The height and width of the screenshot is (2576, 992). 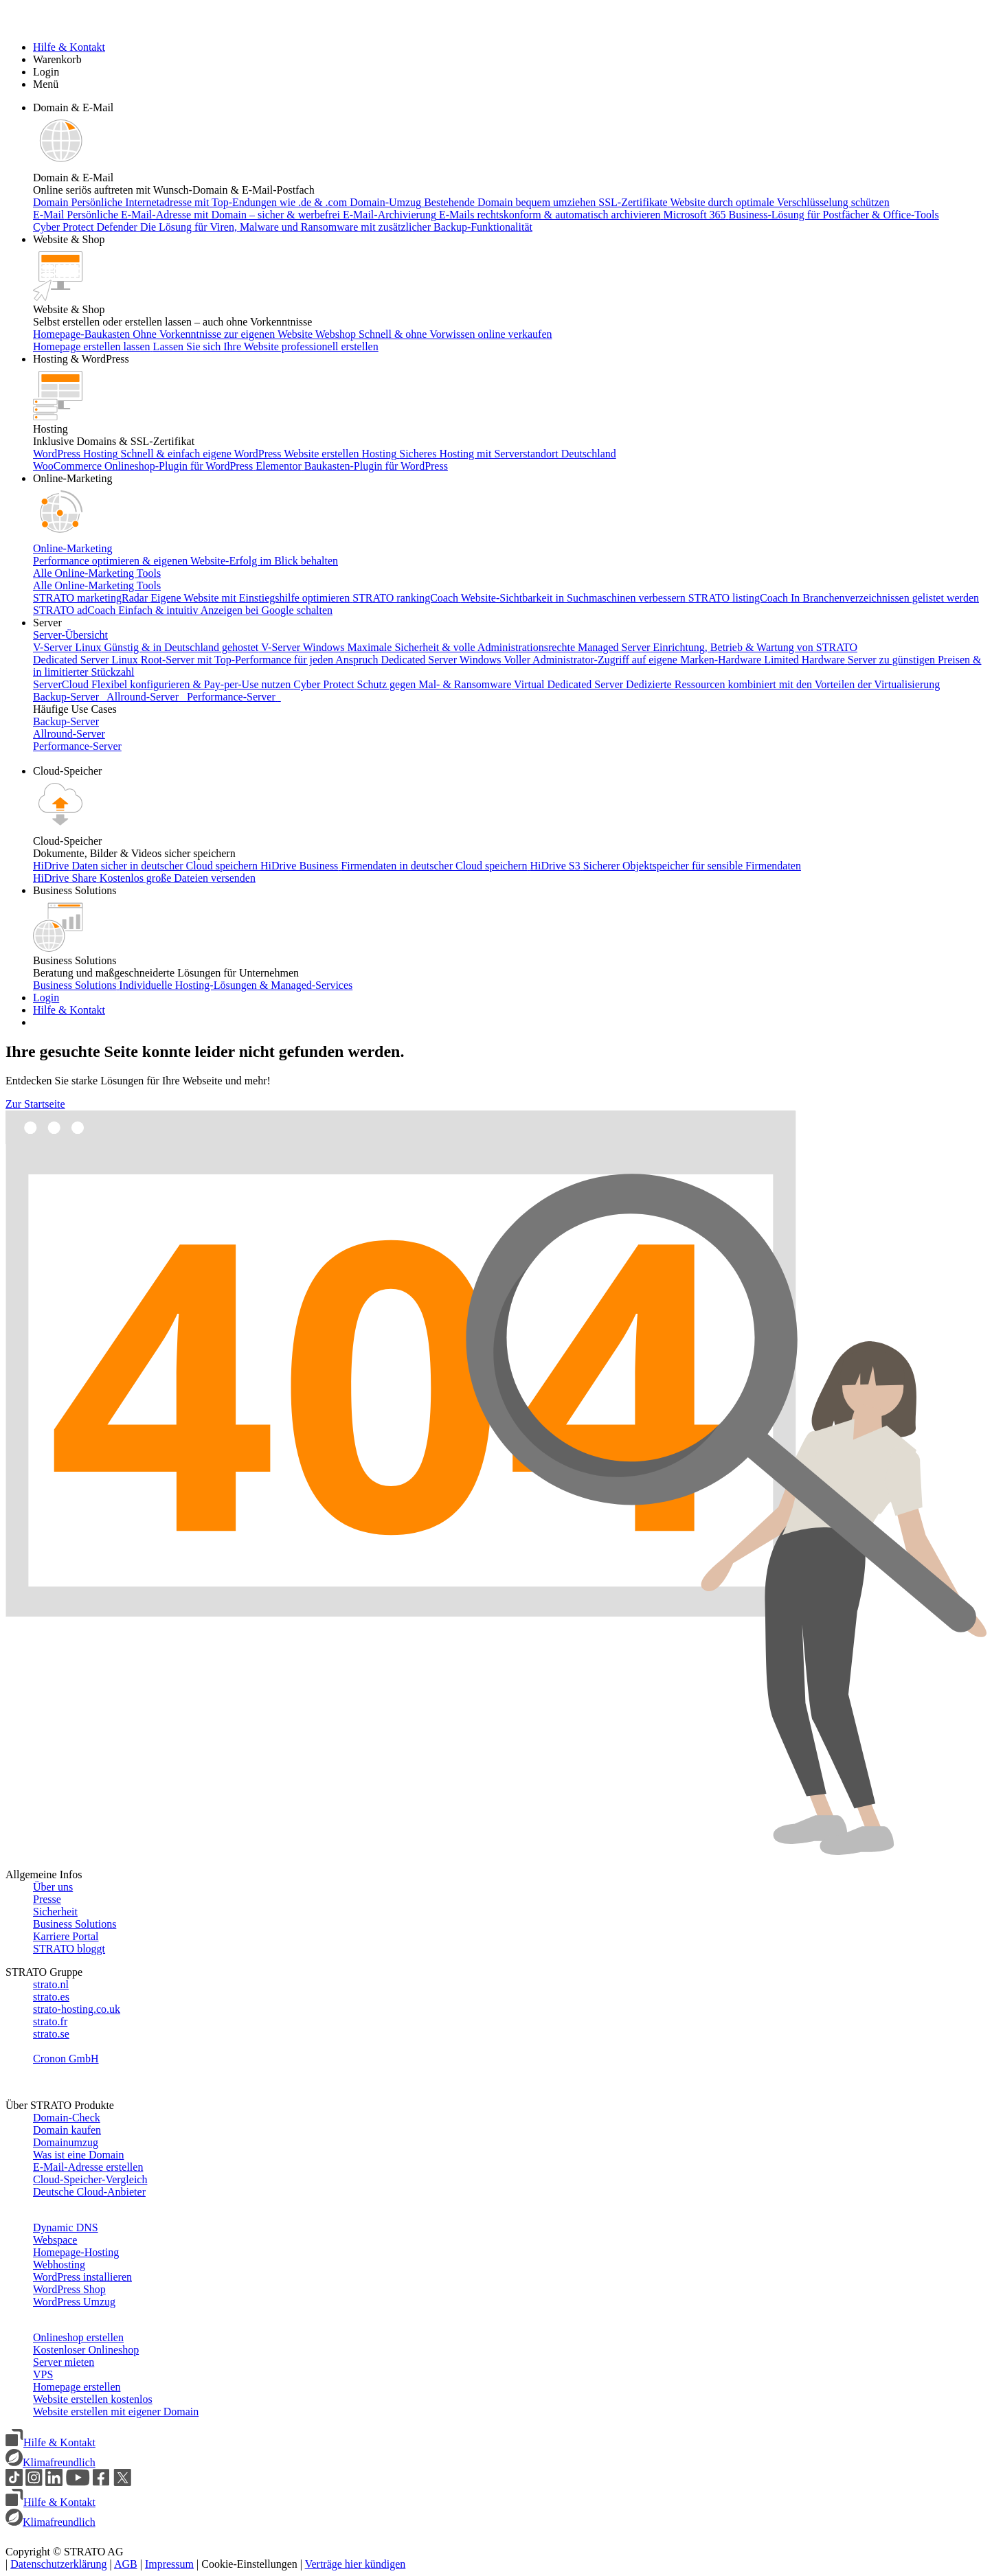 I want to click on Website erstellen mit eigener Domain, so click(x=116, y=2411).